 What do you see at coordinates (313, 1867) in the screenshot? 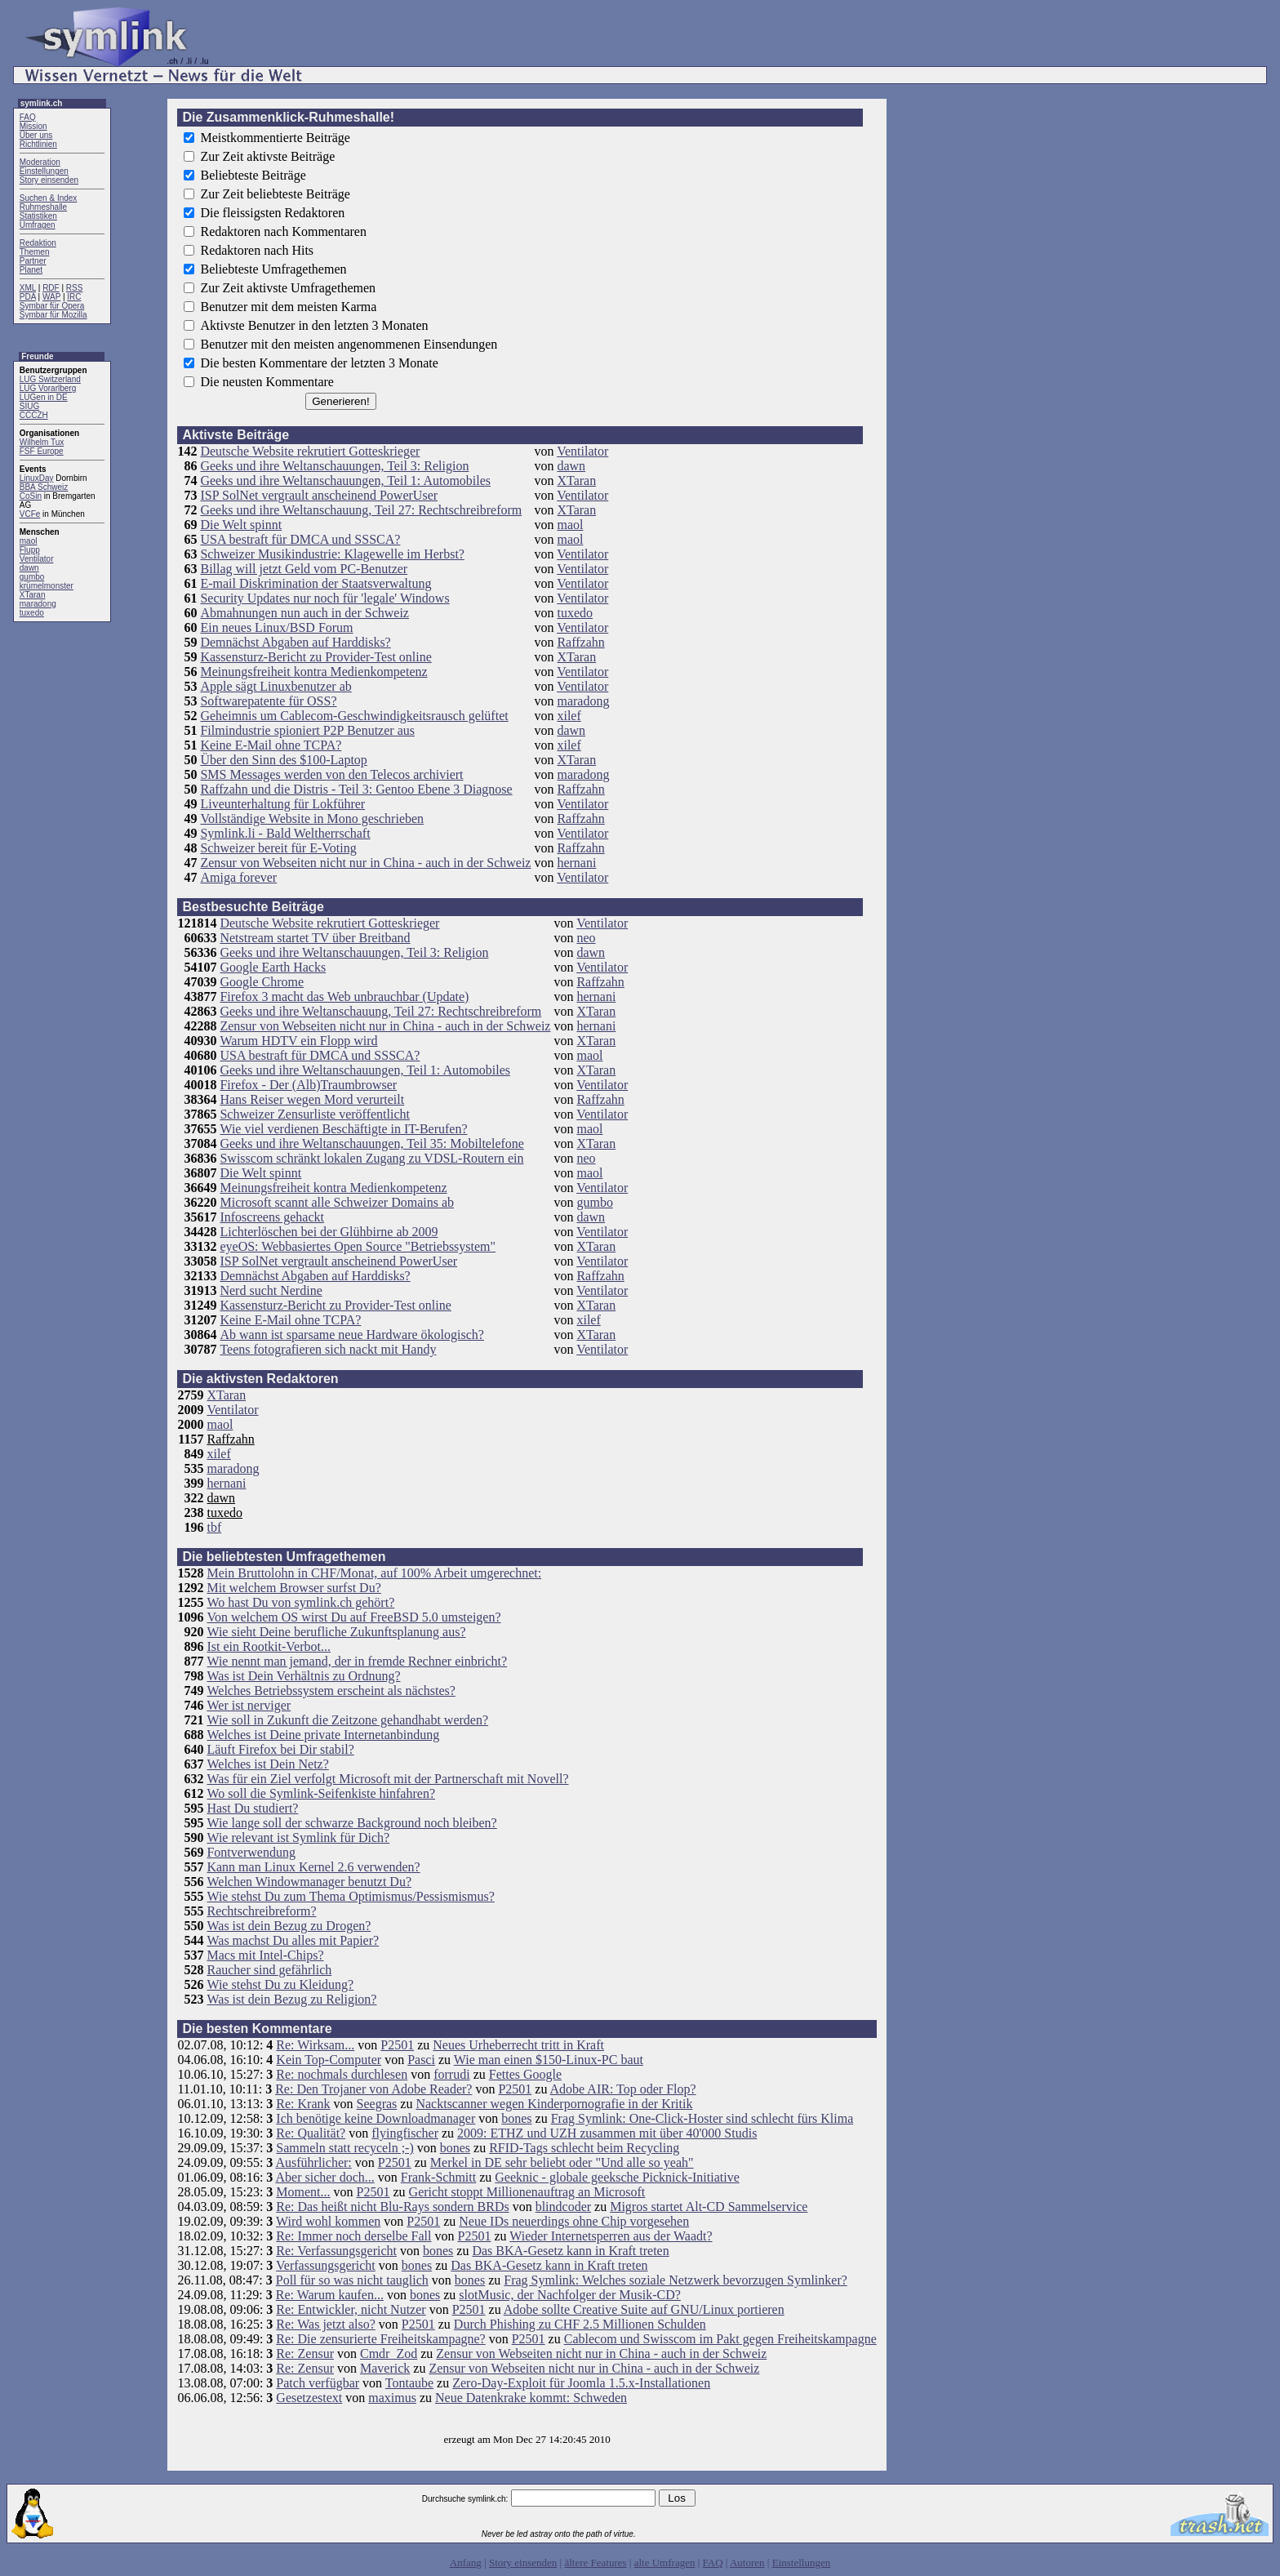
I see `Kann man Linux Kernel 2.6 verwenden?` at bounding box center [313, 1867].